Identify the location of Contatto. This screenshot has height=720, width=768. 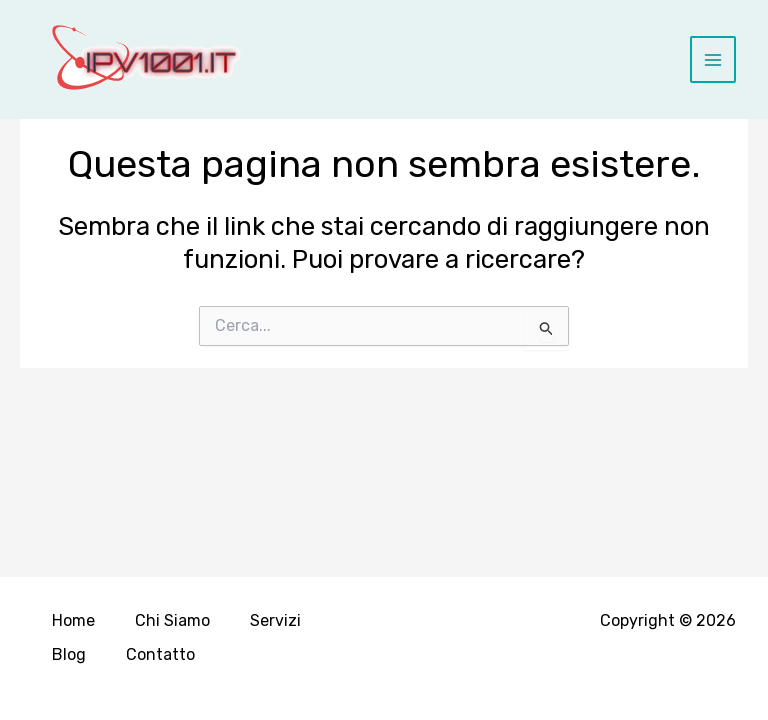
(160, 654).